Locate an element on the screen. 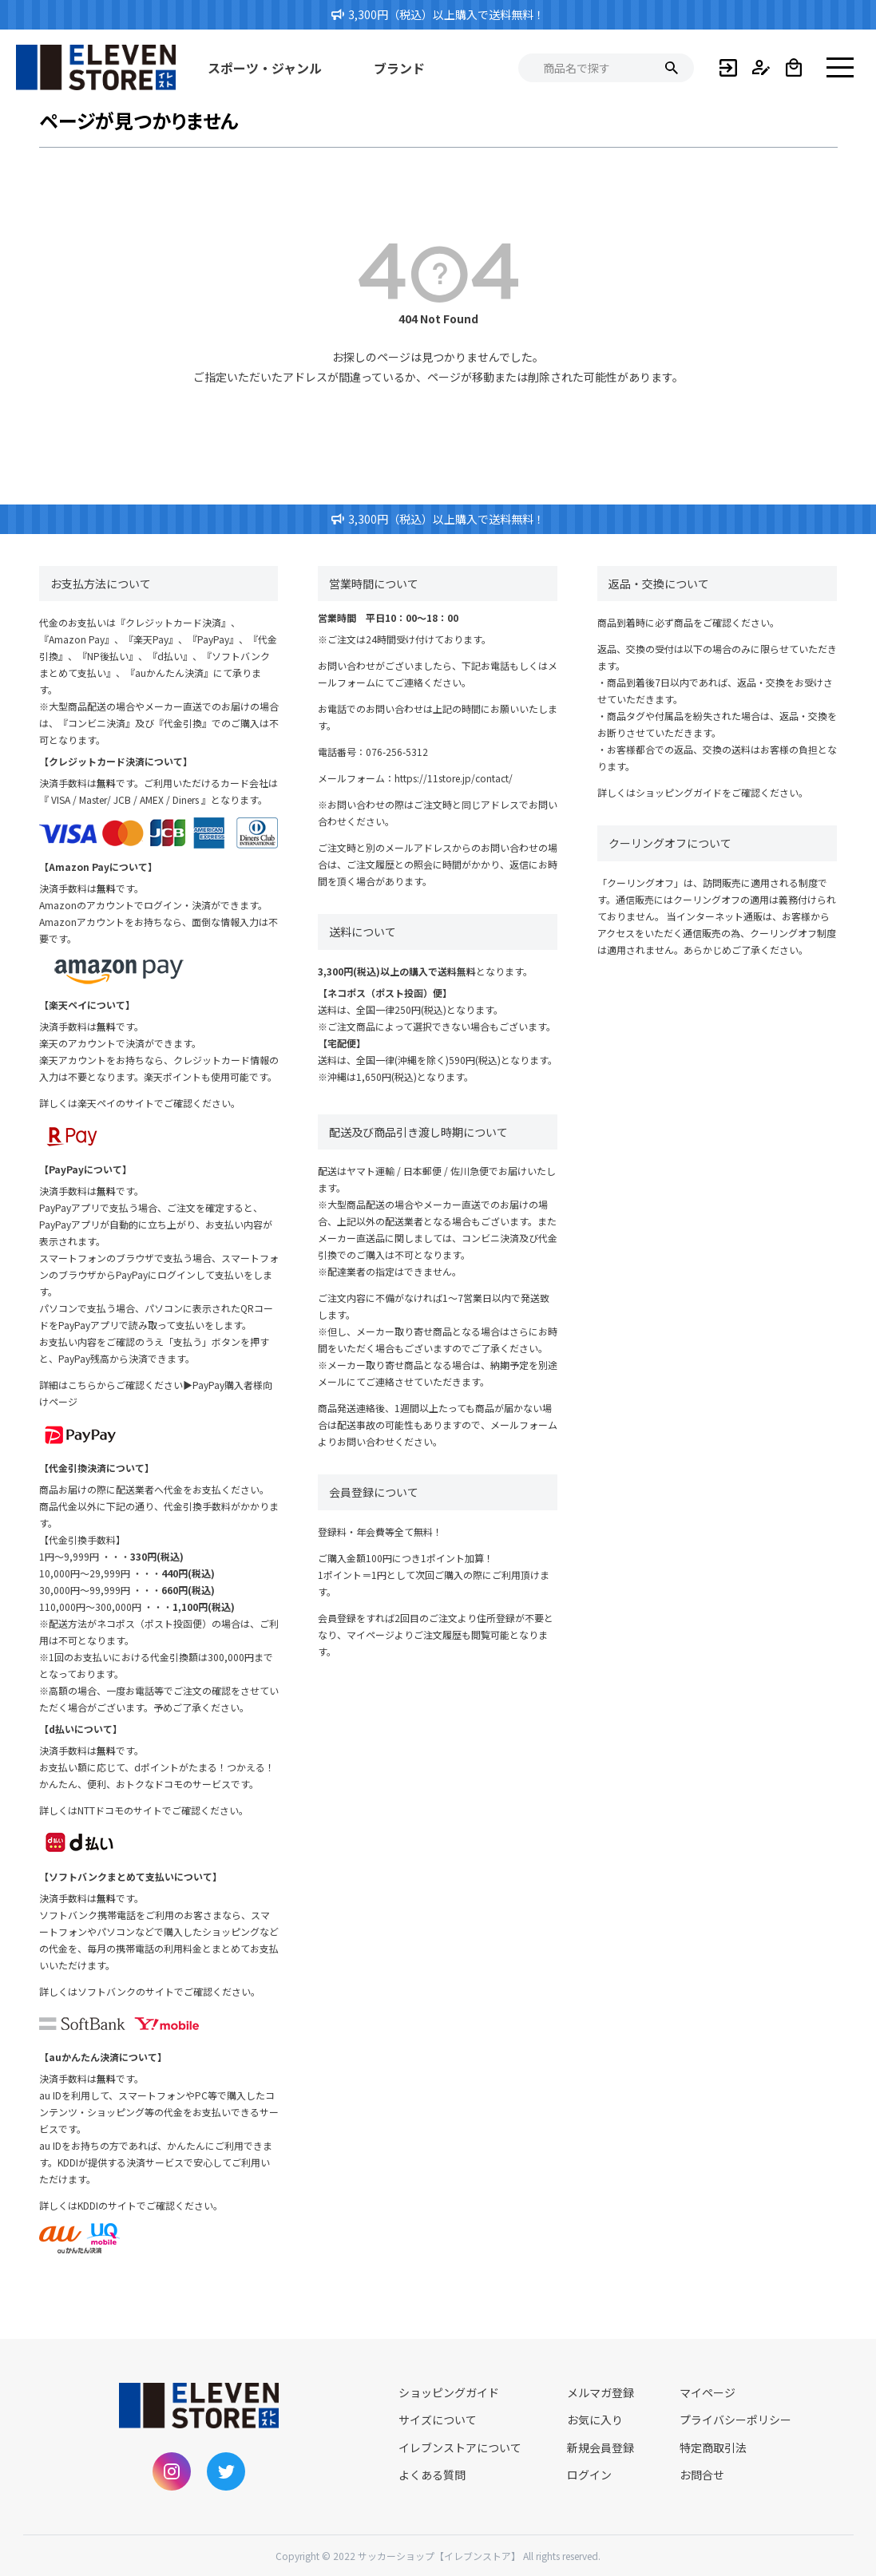 The height and width of the screenshot is (2576, 876). メルマガ登録 is located at coordinates (600, 2392).